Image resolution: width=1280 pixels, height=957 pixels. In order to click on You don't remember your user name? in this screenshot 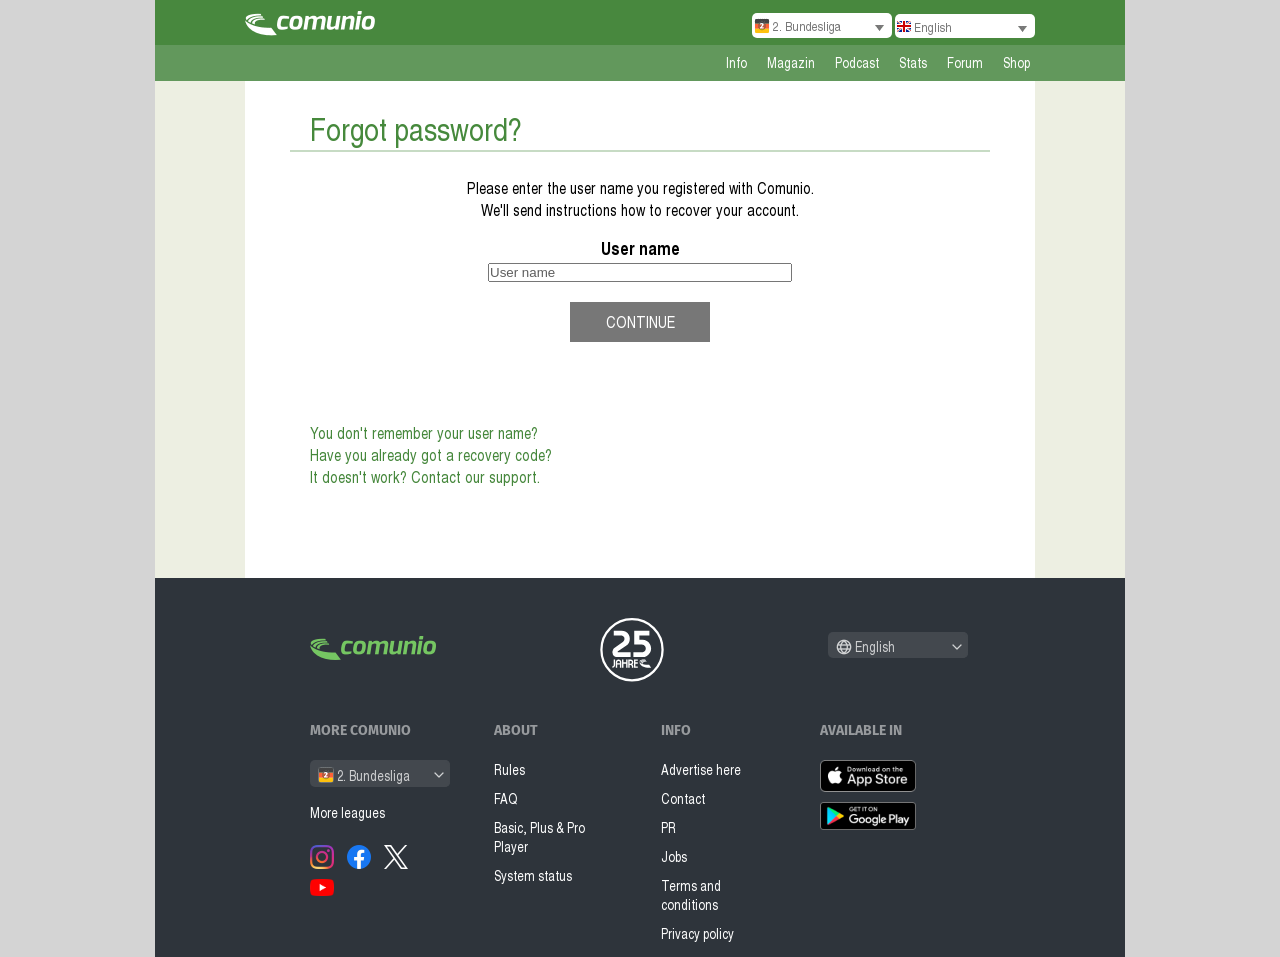, I will do `click(424, 433)`.